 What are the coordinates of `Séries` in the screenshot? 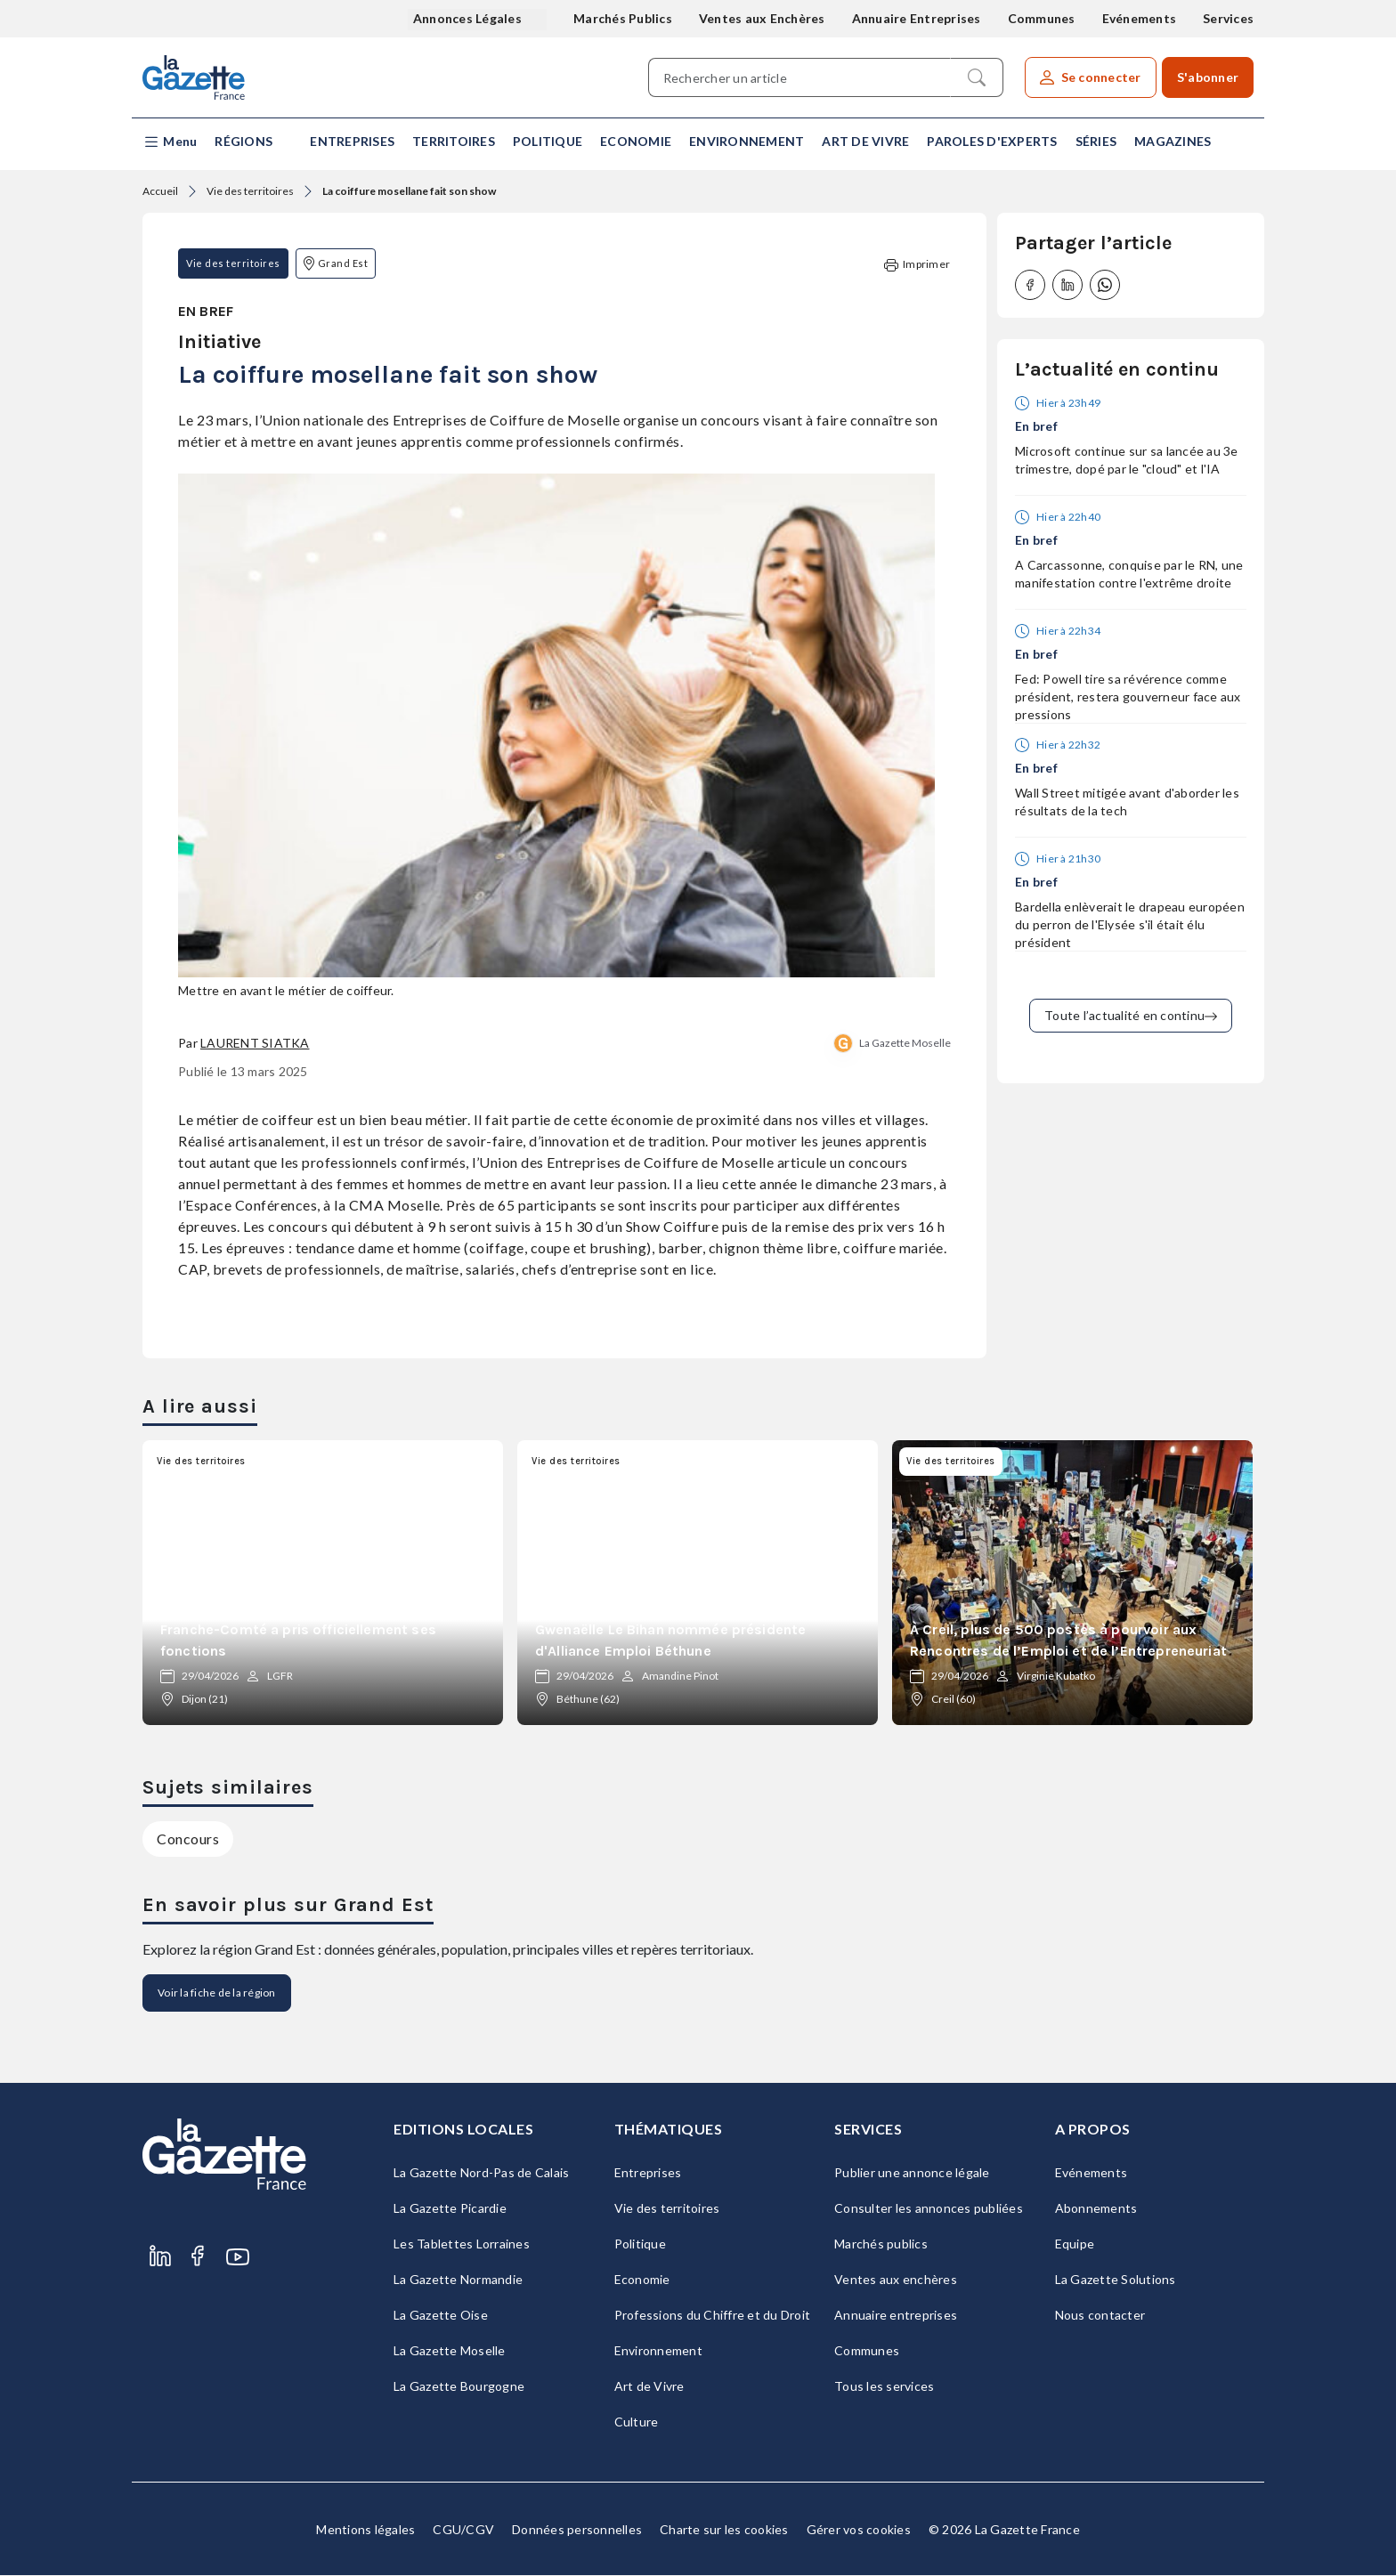 It's located at (1096, 141).